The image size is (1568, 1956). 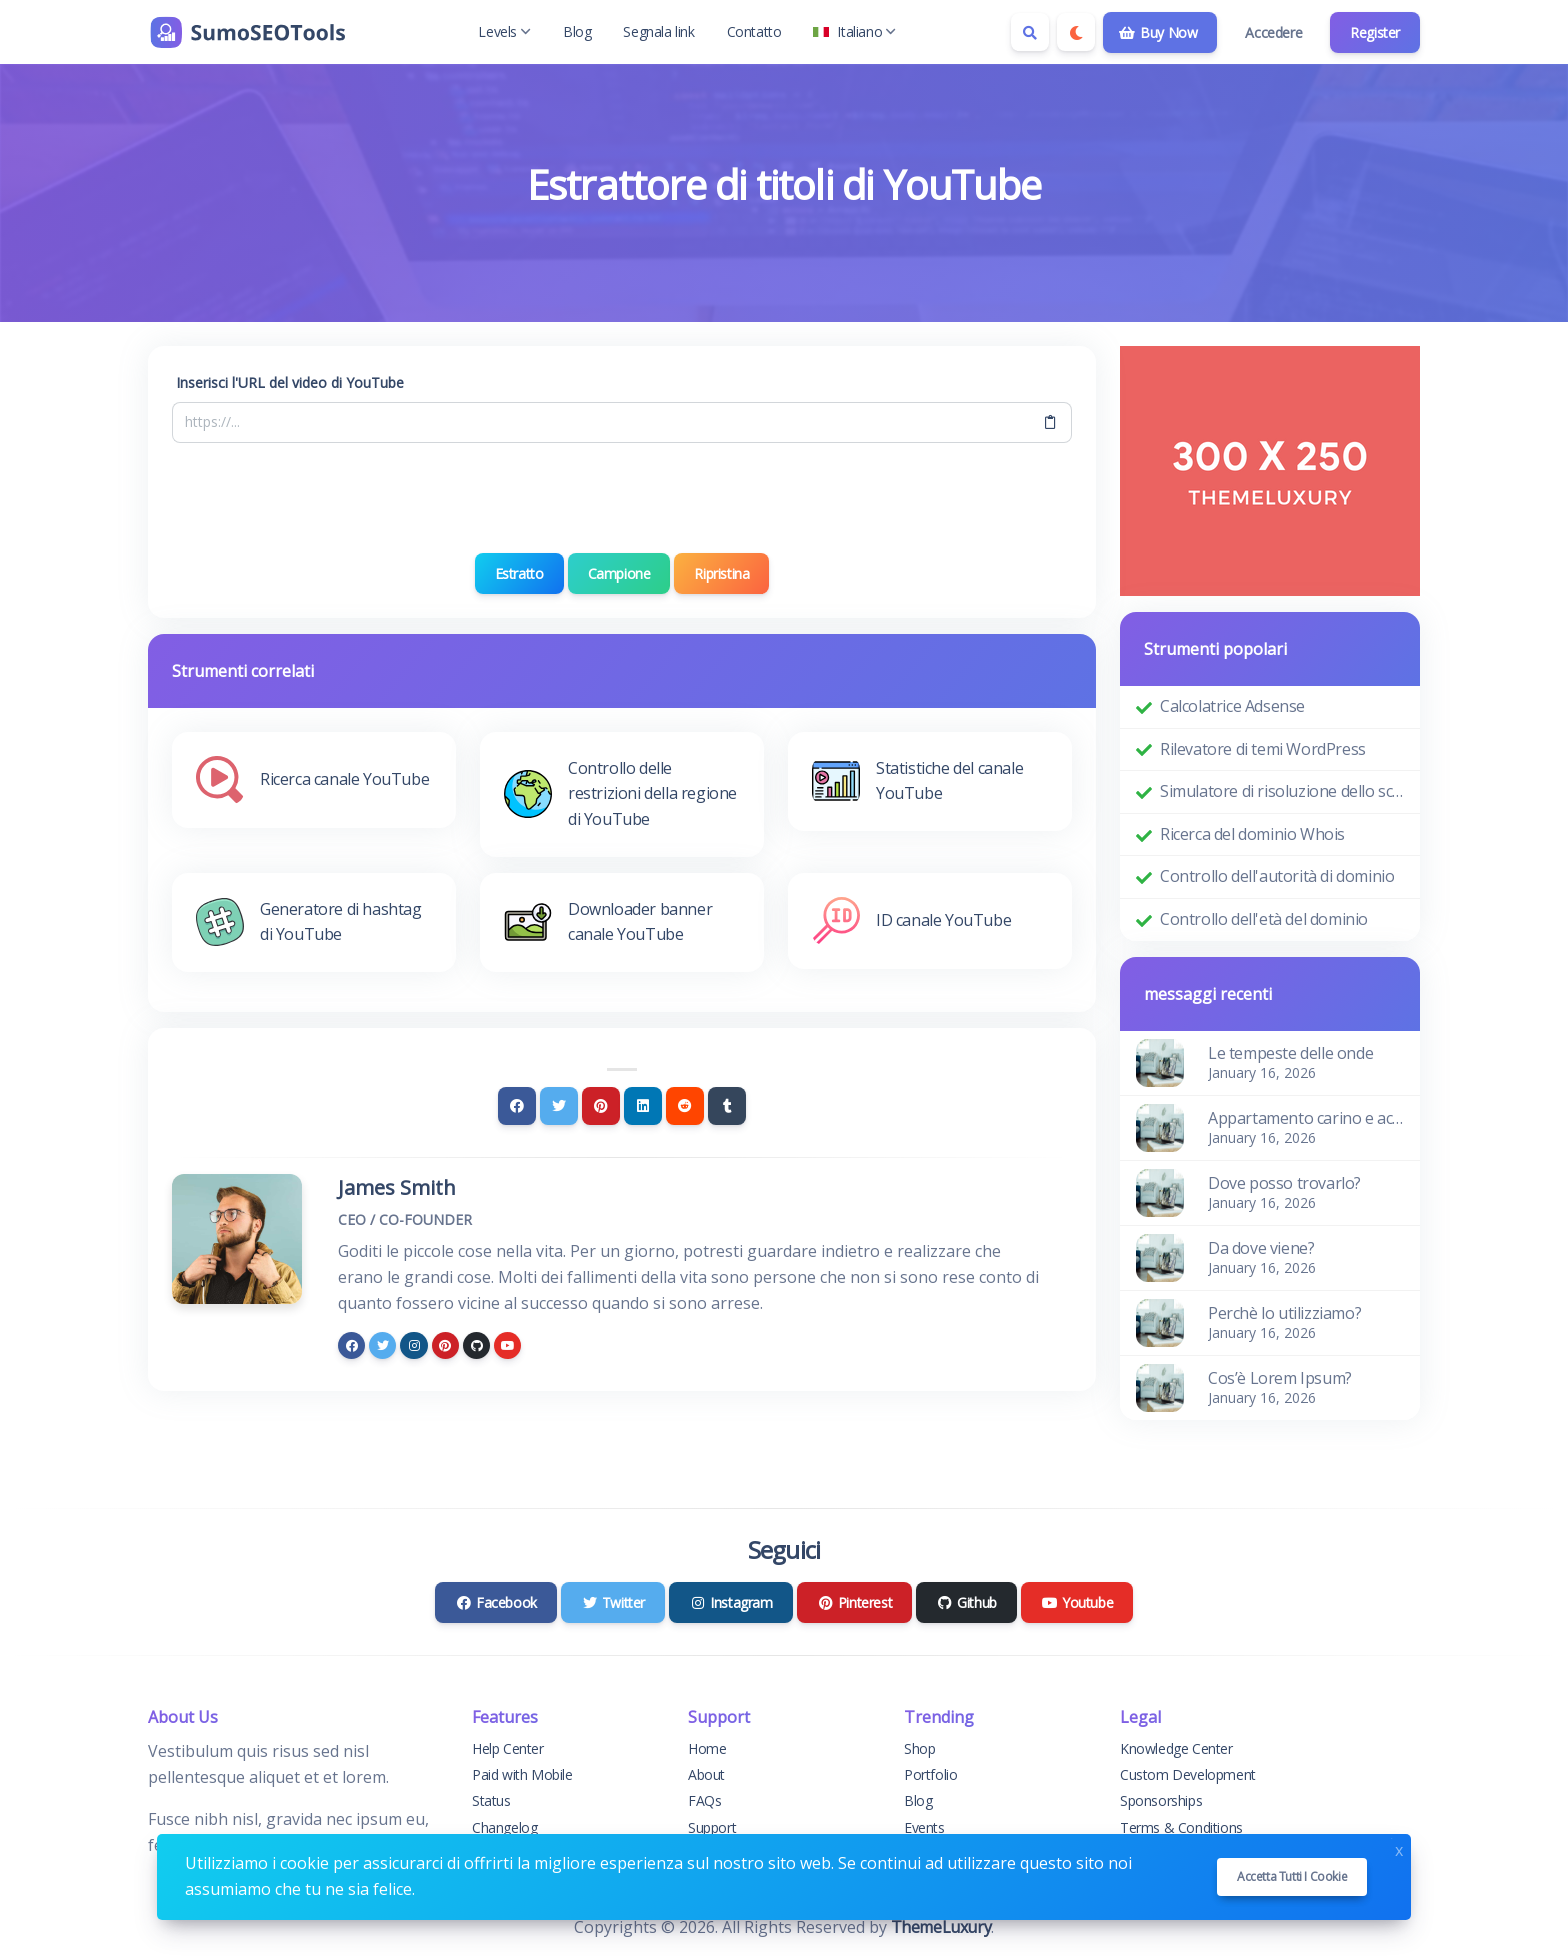 I want to click on Status, so click(x=491, y=1800).